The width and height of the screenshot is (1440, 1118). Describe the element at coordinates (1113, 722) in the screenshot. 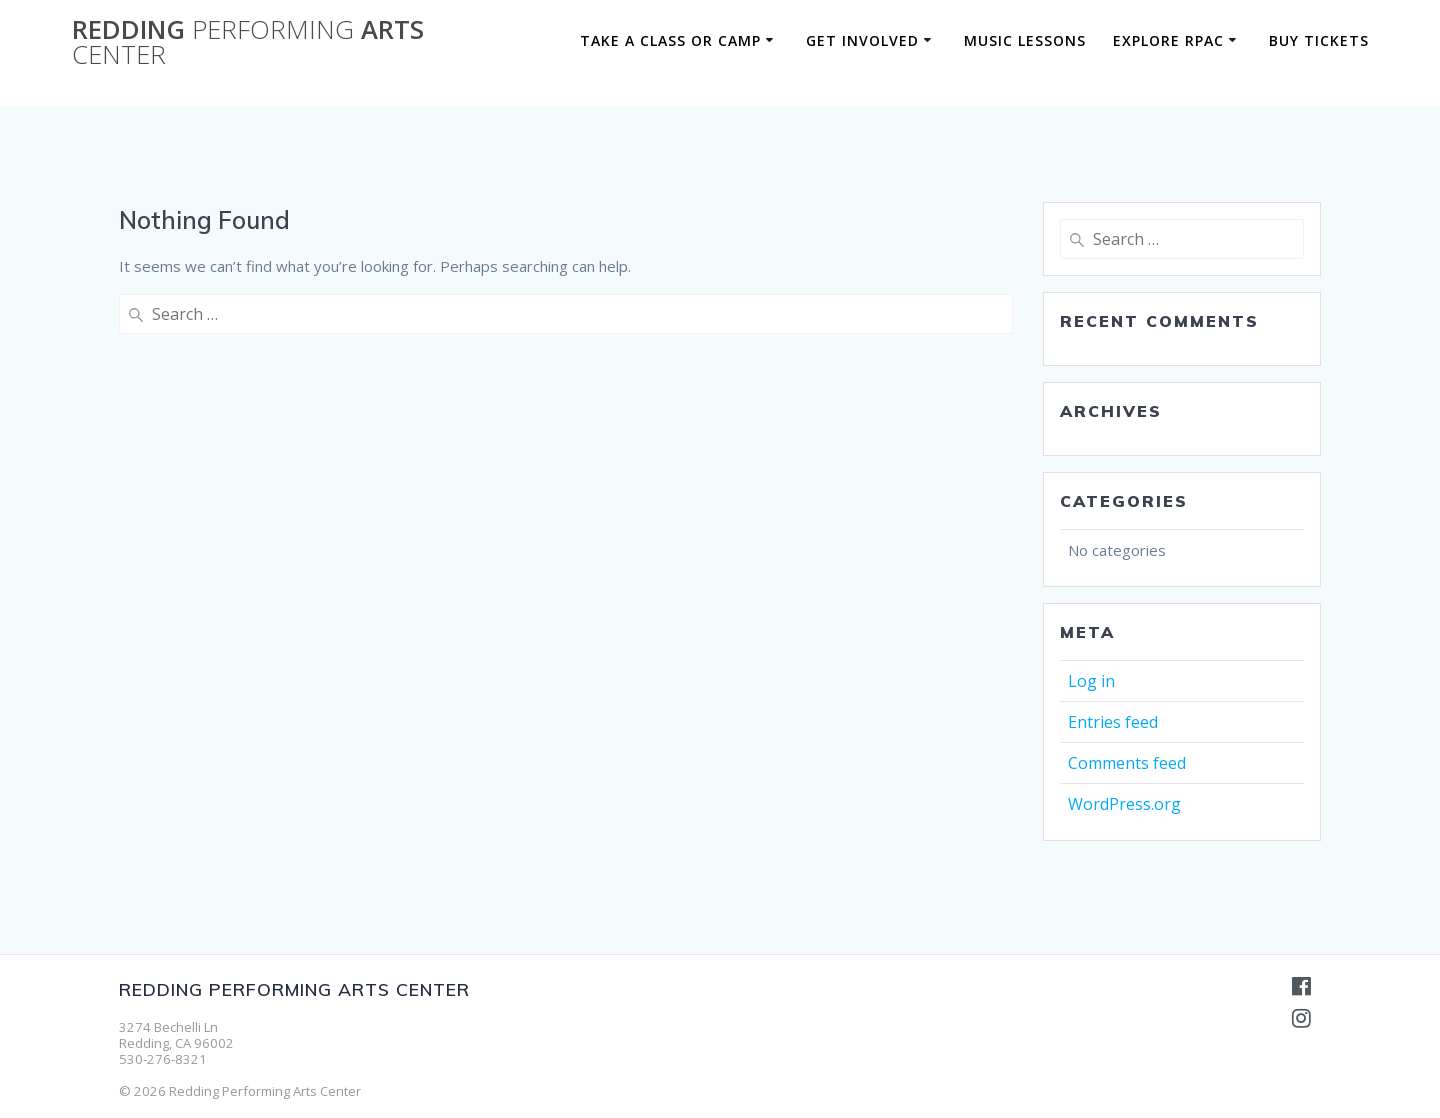

I see `Entries feed` at that location.